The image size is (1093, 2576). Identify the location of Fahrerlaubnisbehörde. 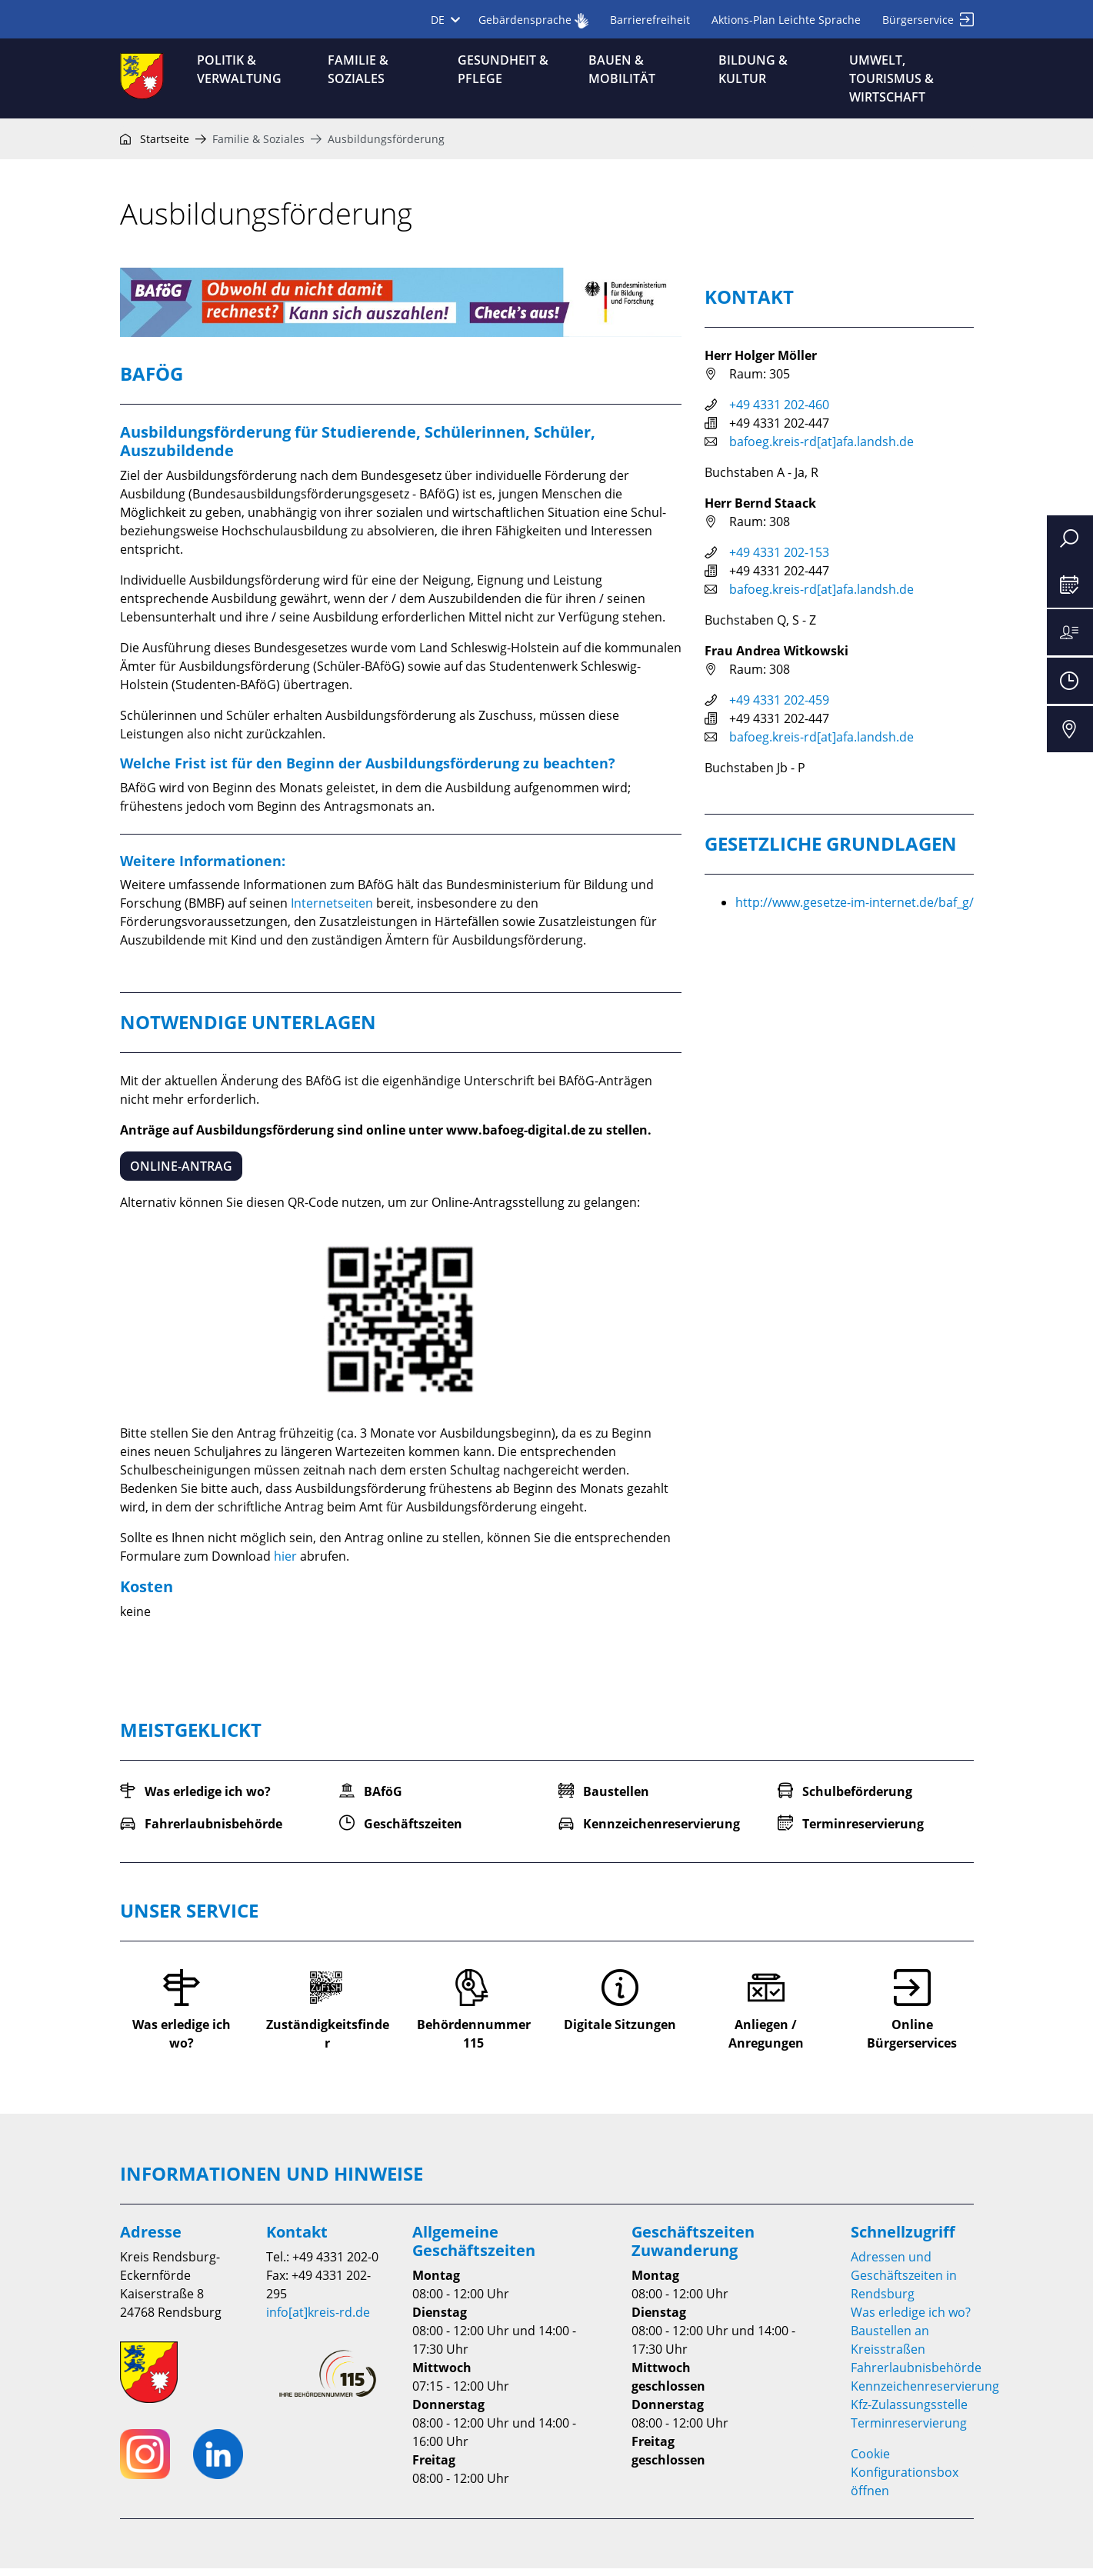
(916, 2375).